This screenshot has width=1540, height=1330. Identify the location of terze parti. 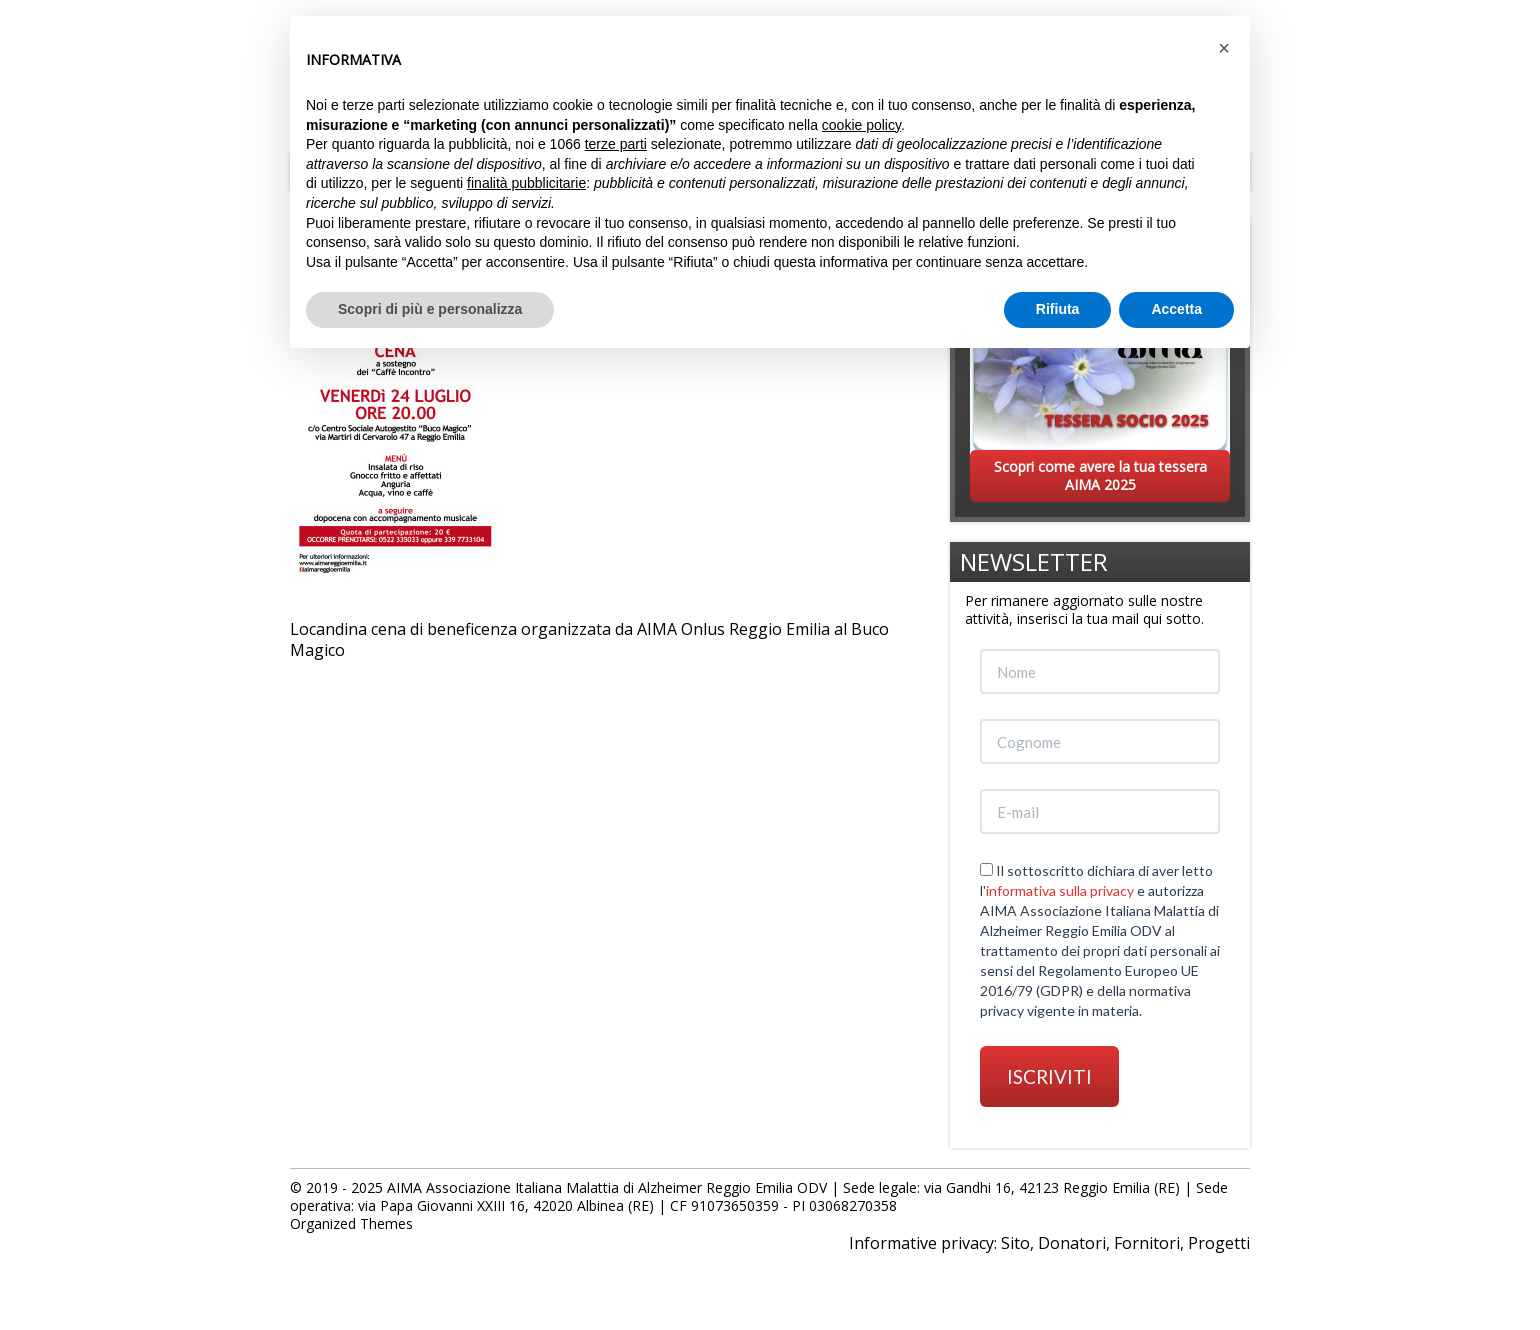
(616, 144).